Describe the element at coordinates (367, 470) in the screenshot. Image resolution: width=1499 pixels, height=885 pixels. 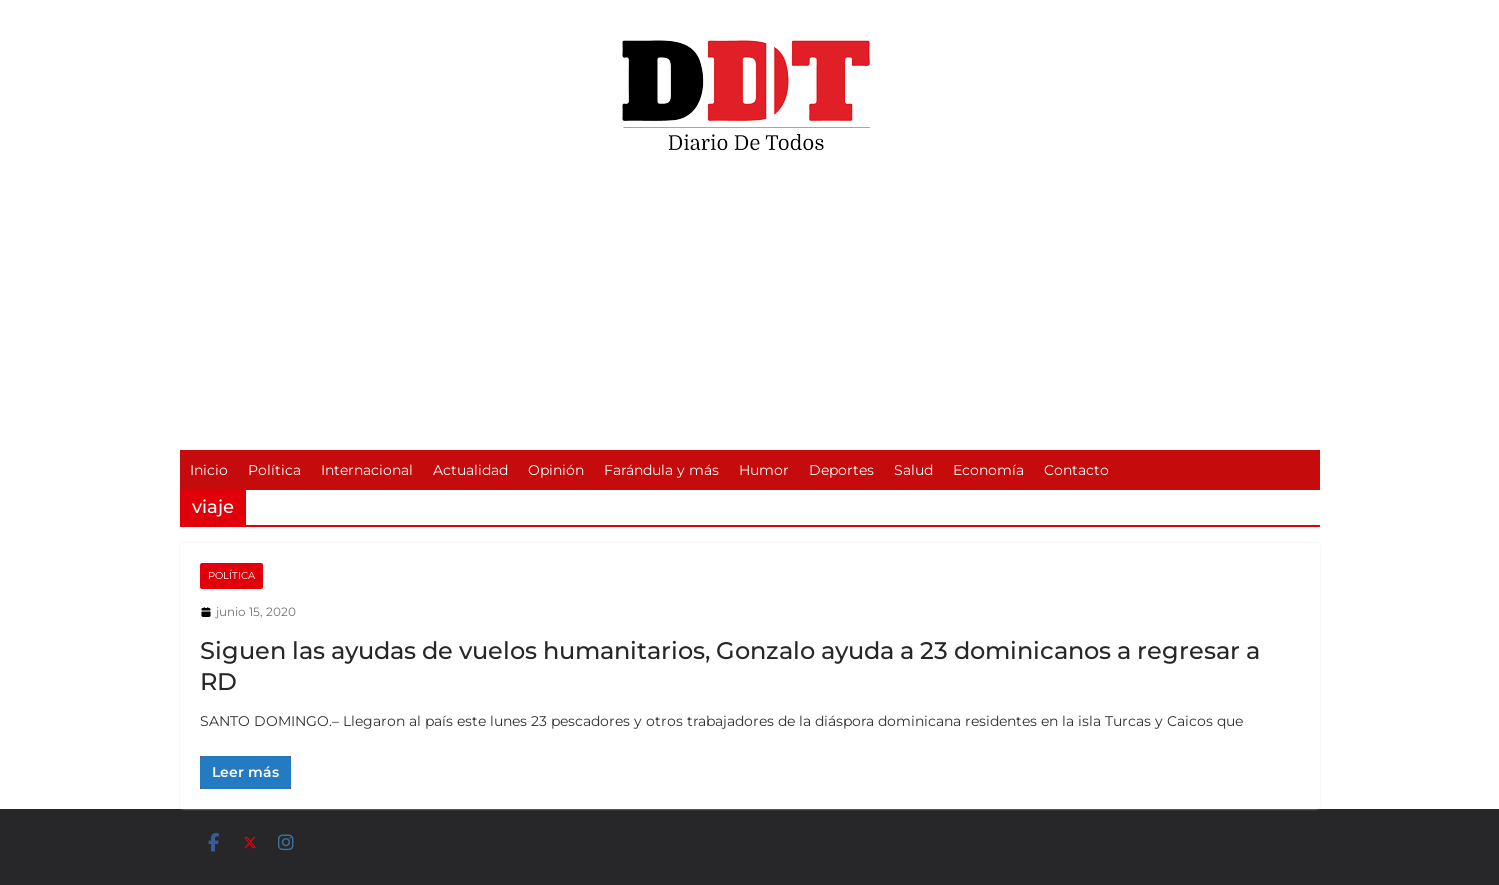
I see `Internacional` at that location.